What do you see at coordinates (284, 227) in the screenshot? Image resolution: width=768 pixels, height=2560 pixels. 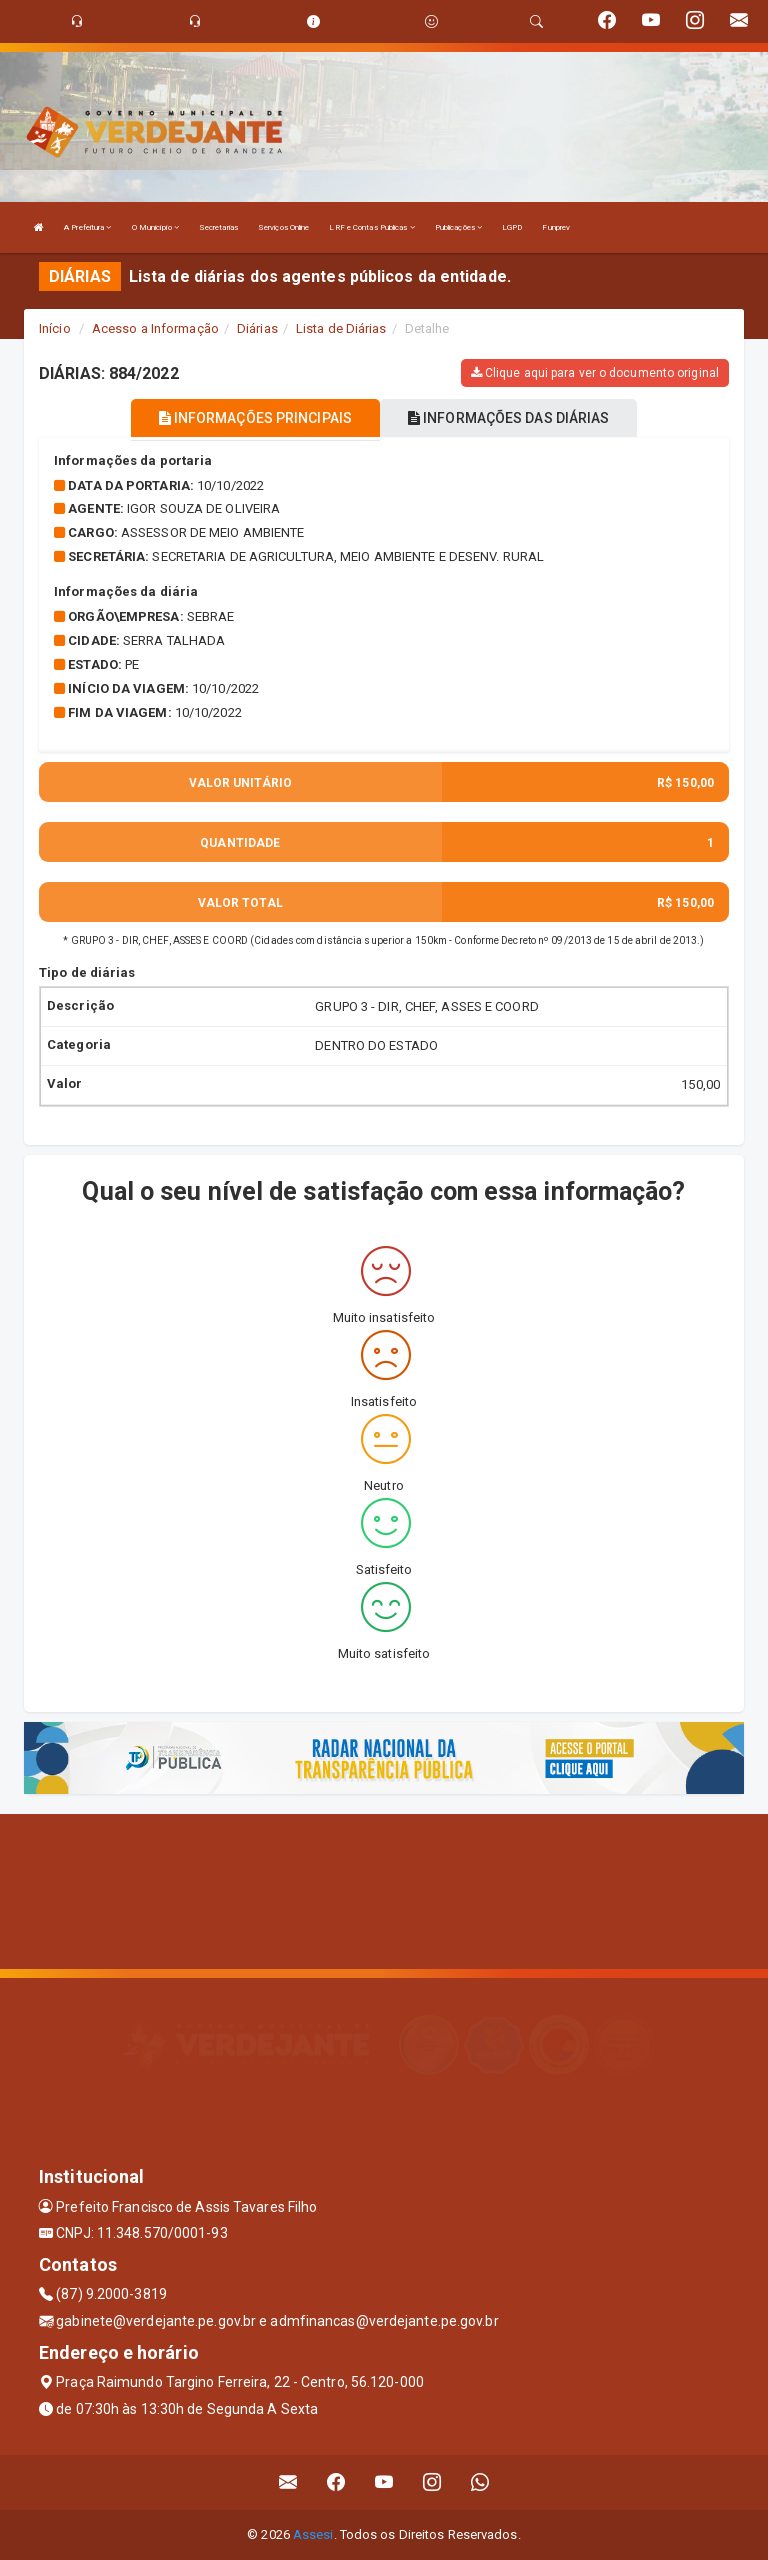 I see `Serviços Online` at bounding box center [284, 227].